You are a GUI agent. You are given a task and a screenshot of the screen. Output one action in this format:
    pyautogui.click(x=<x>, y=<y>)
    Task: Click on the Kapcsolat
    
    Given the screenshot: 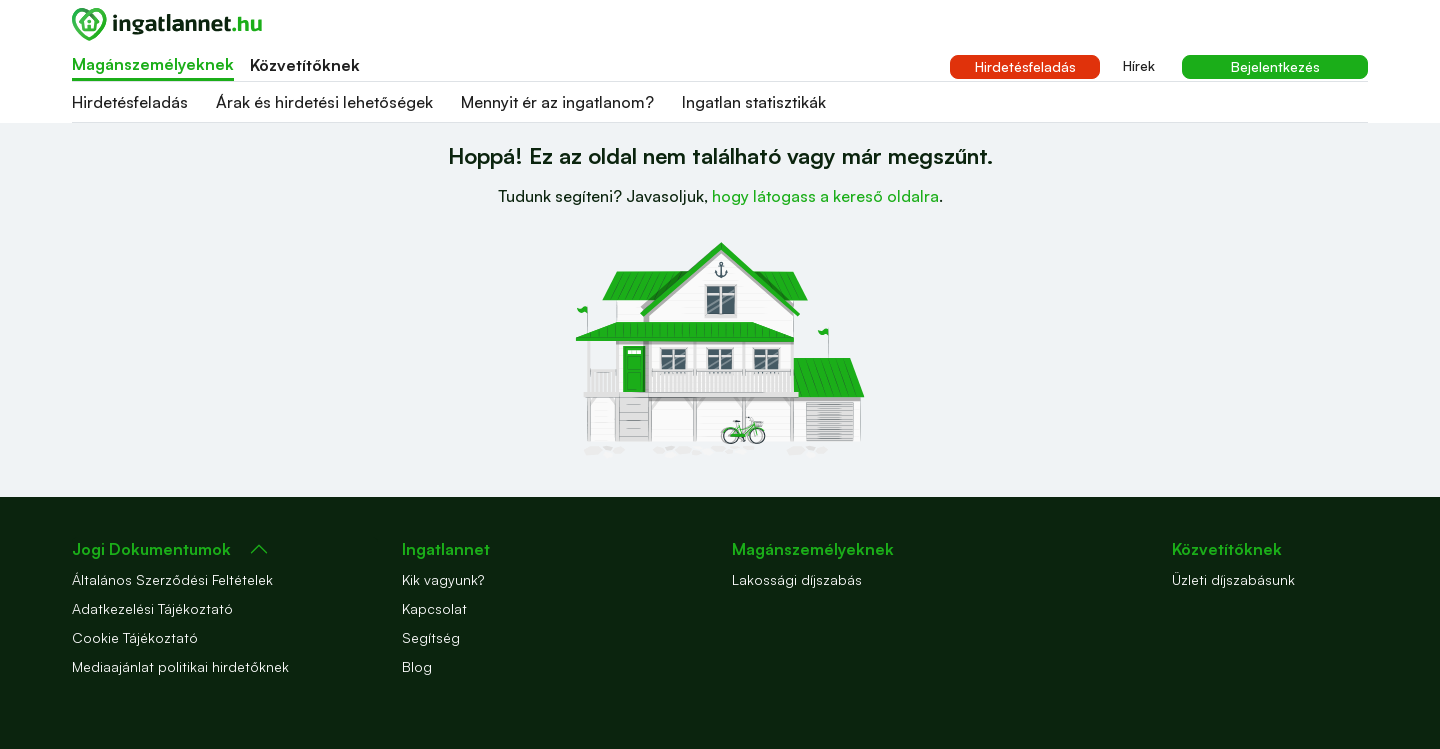 What is the action you would take?
    pyautogui.click(x=434, y=608)
    